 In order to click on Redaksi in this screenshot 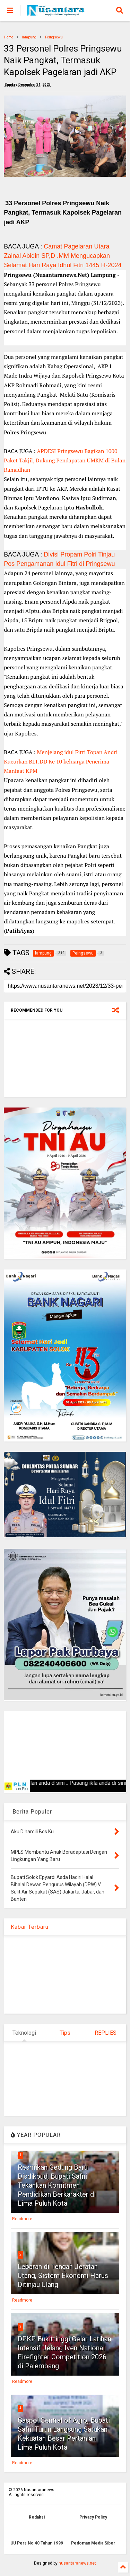, I will do `click(37, 2517)`.